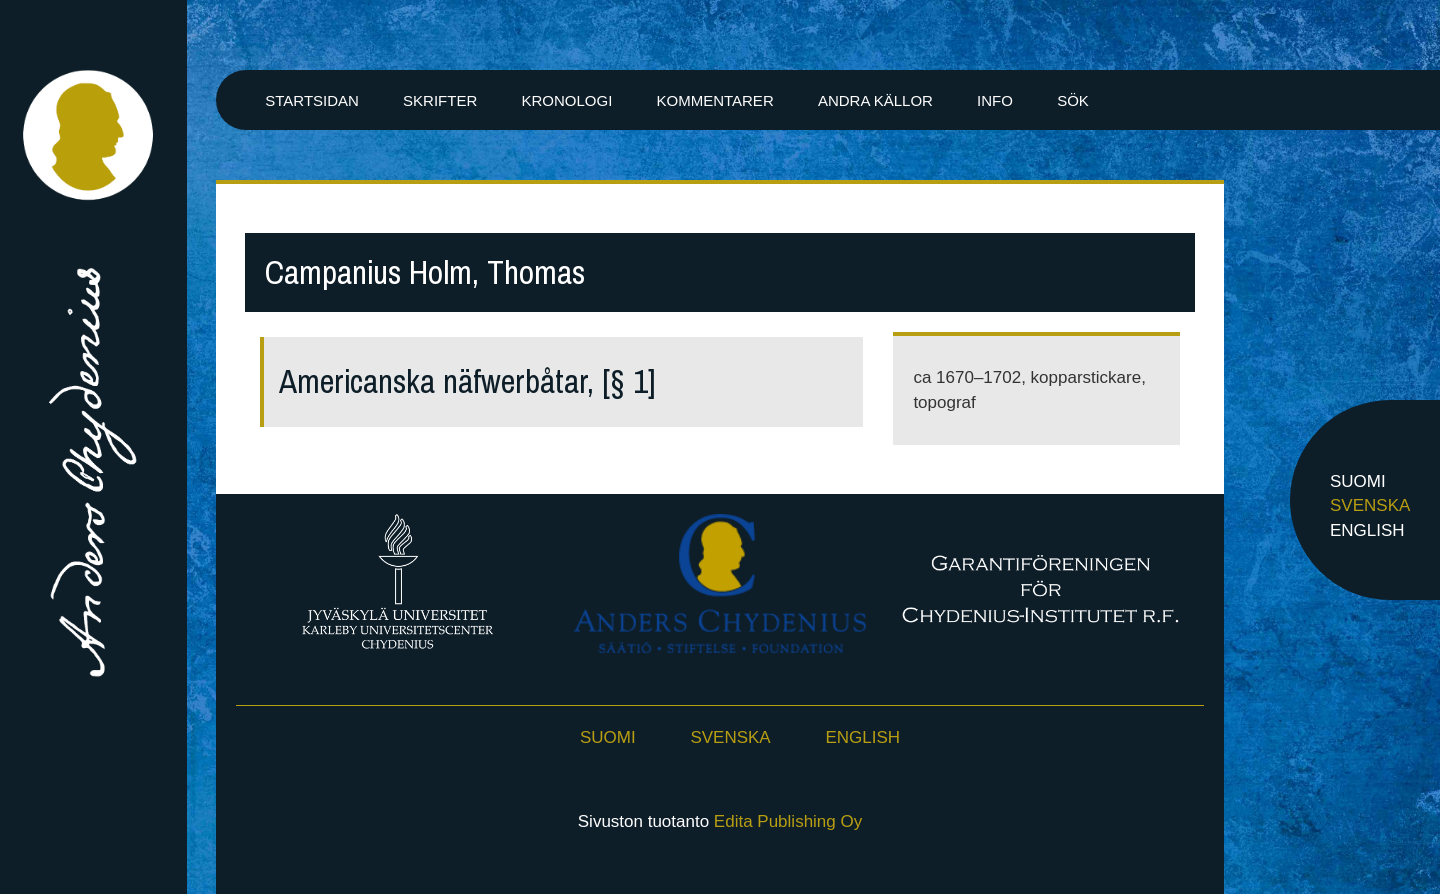 The image size is (1440, 894). Describe the element at coordinates (995, 100) in the screenshot. I see `Info` at that location.